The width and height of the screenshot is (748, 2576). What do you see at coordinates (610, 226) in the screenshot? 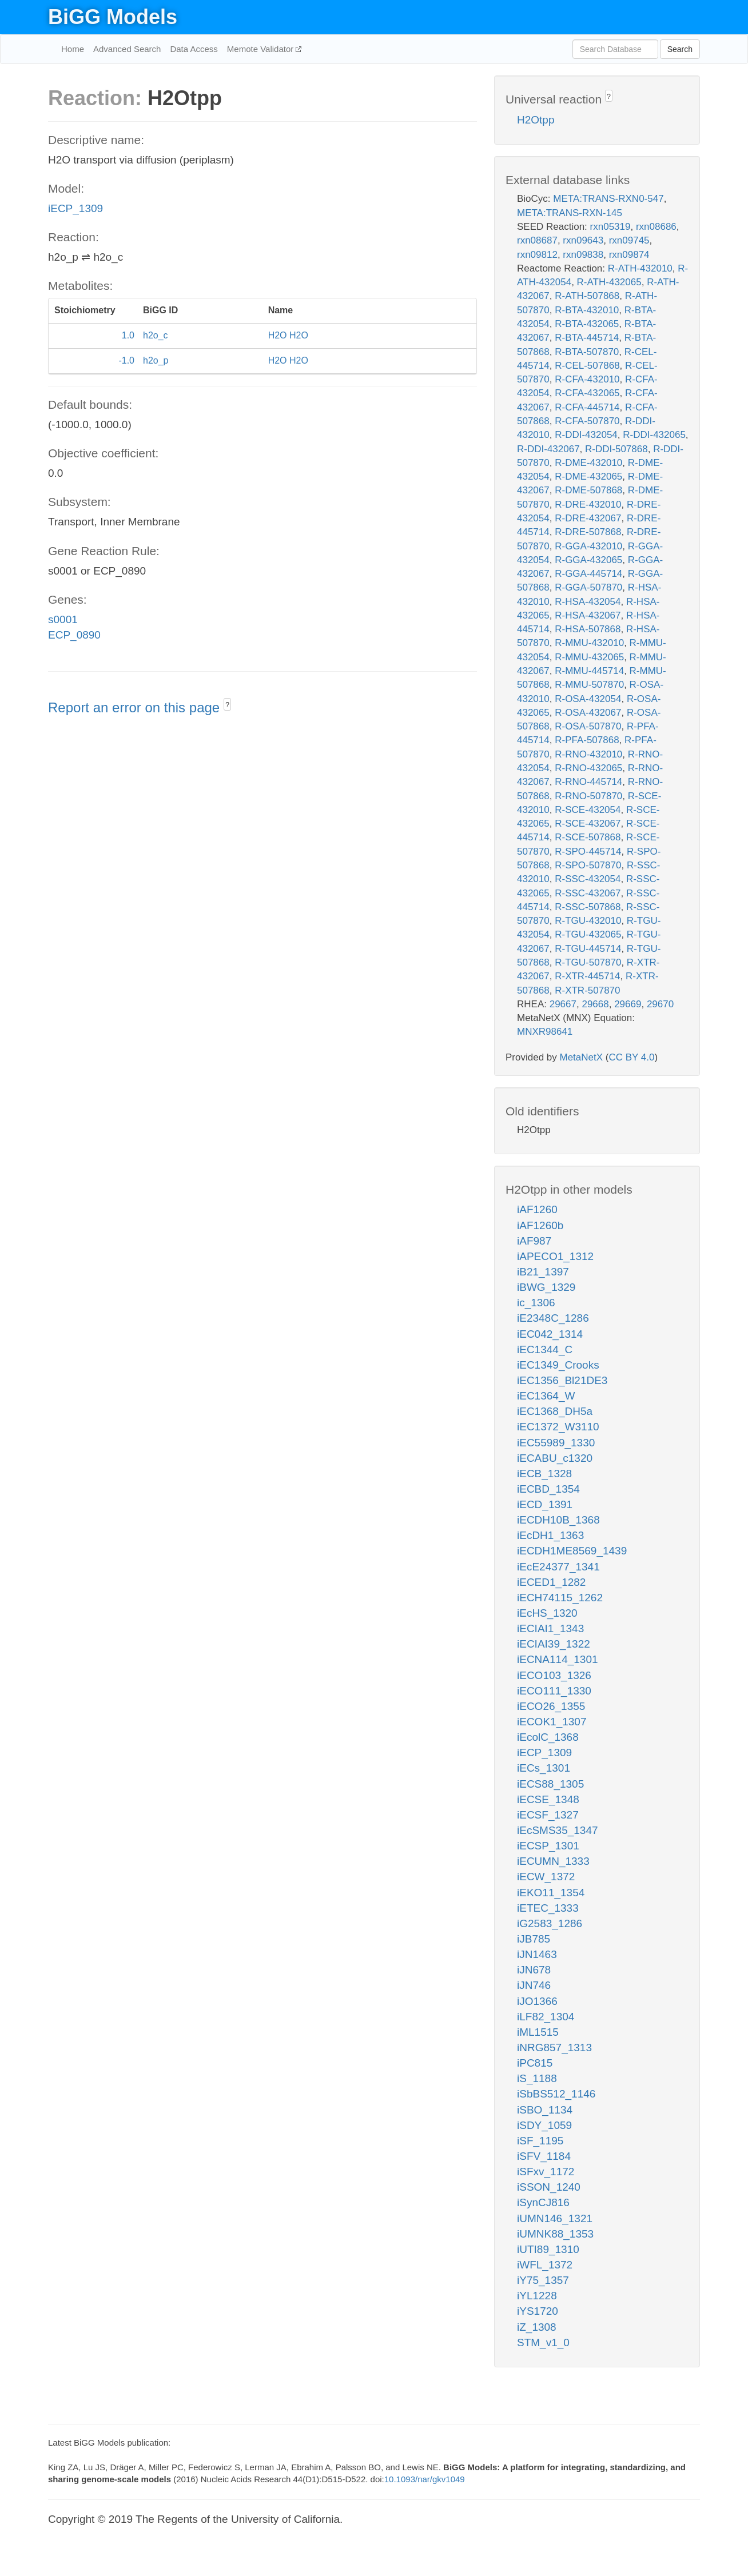
I see `rxn05319` at bounding box center [610, 226].